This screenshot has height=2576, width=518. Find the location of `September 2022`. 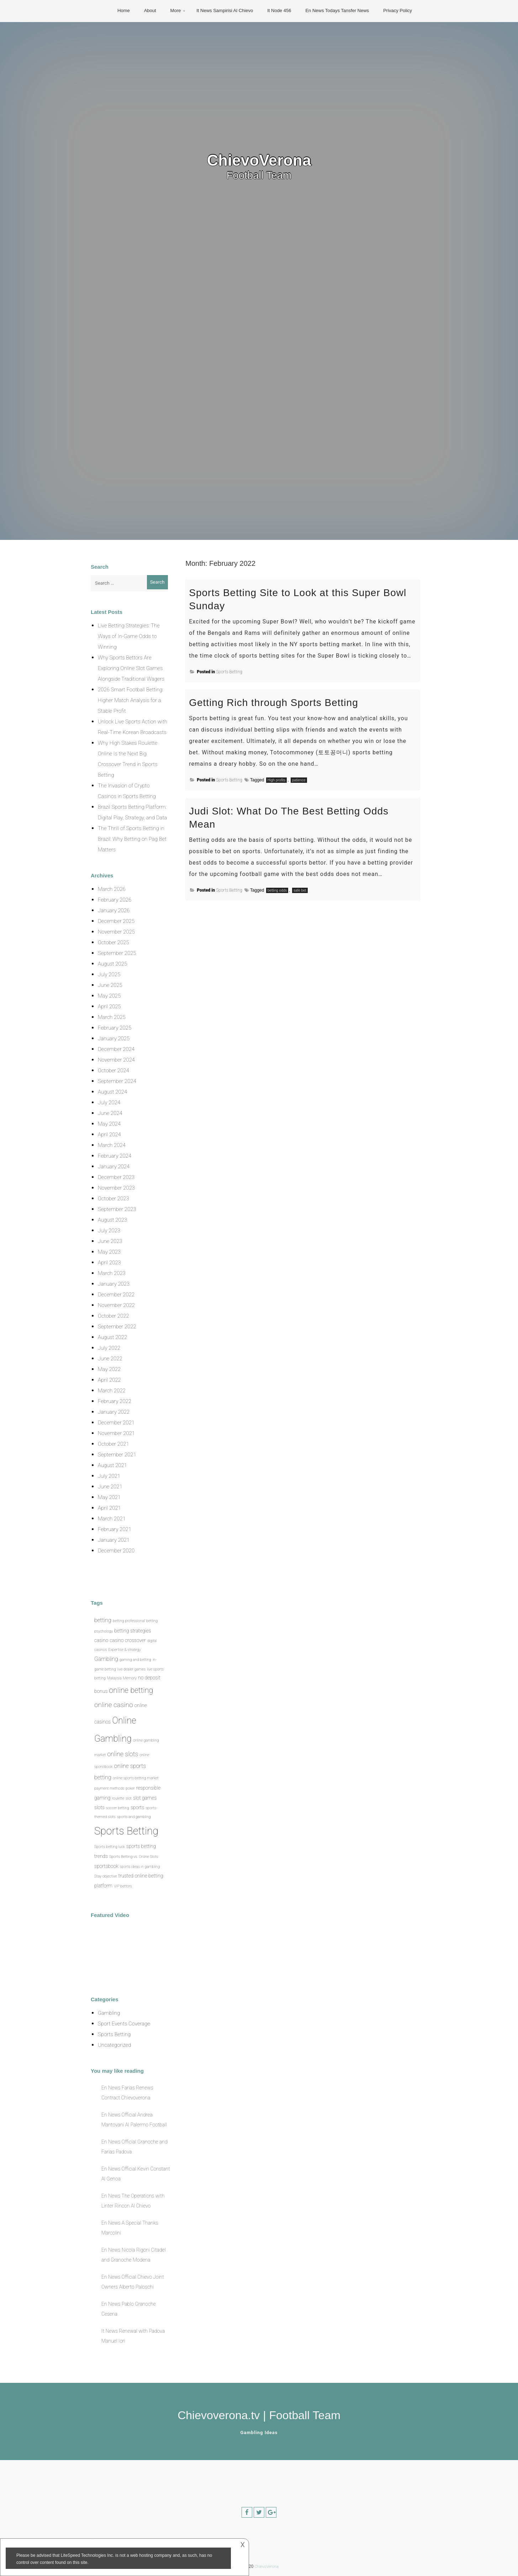

September 2022 is located at coordinates (117, 1326).